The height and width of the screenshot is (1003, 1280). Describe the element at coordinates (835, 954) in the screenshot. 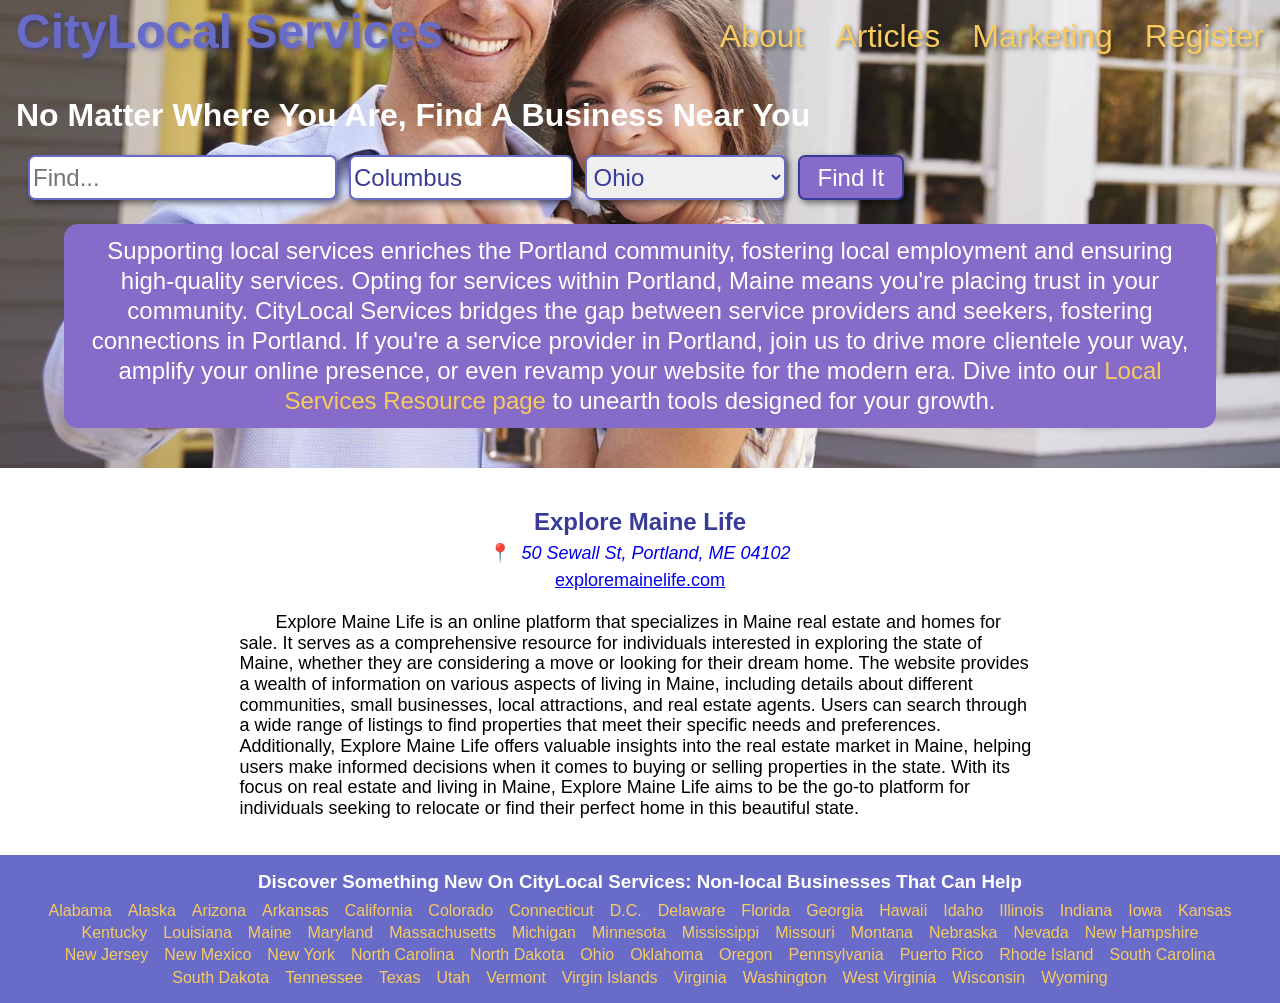

I see `Pennsylvania` at that location.